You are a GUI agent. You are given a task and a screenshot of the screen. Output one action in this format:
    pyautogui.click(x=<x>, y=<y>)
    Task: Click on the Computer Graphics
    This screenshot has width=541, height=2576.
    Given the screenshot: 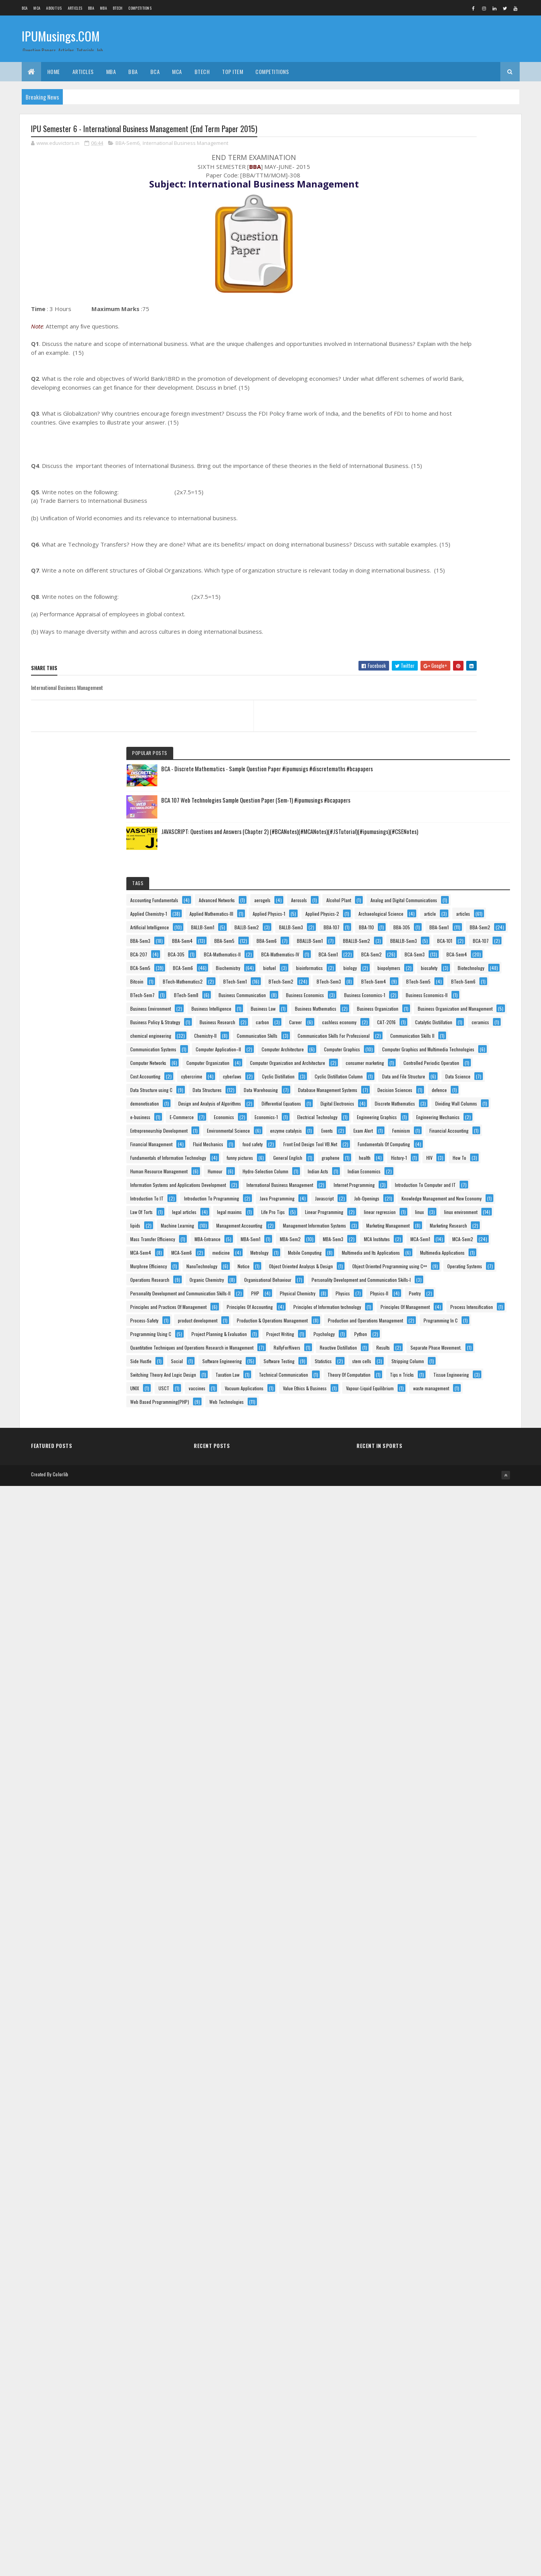 What is the action you would take?
    pyautogui.click(x=422, y=1002)
    